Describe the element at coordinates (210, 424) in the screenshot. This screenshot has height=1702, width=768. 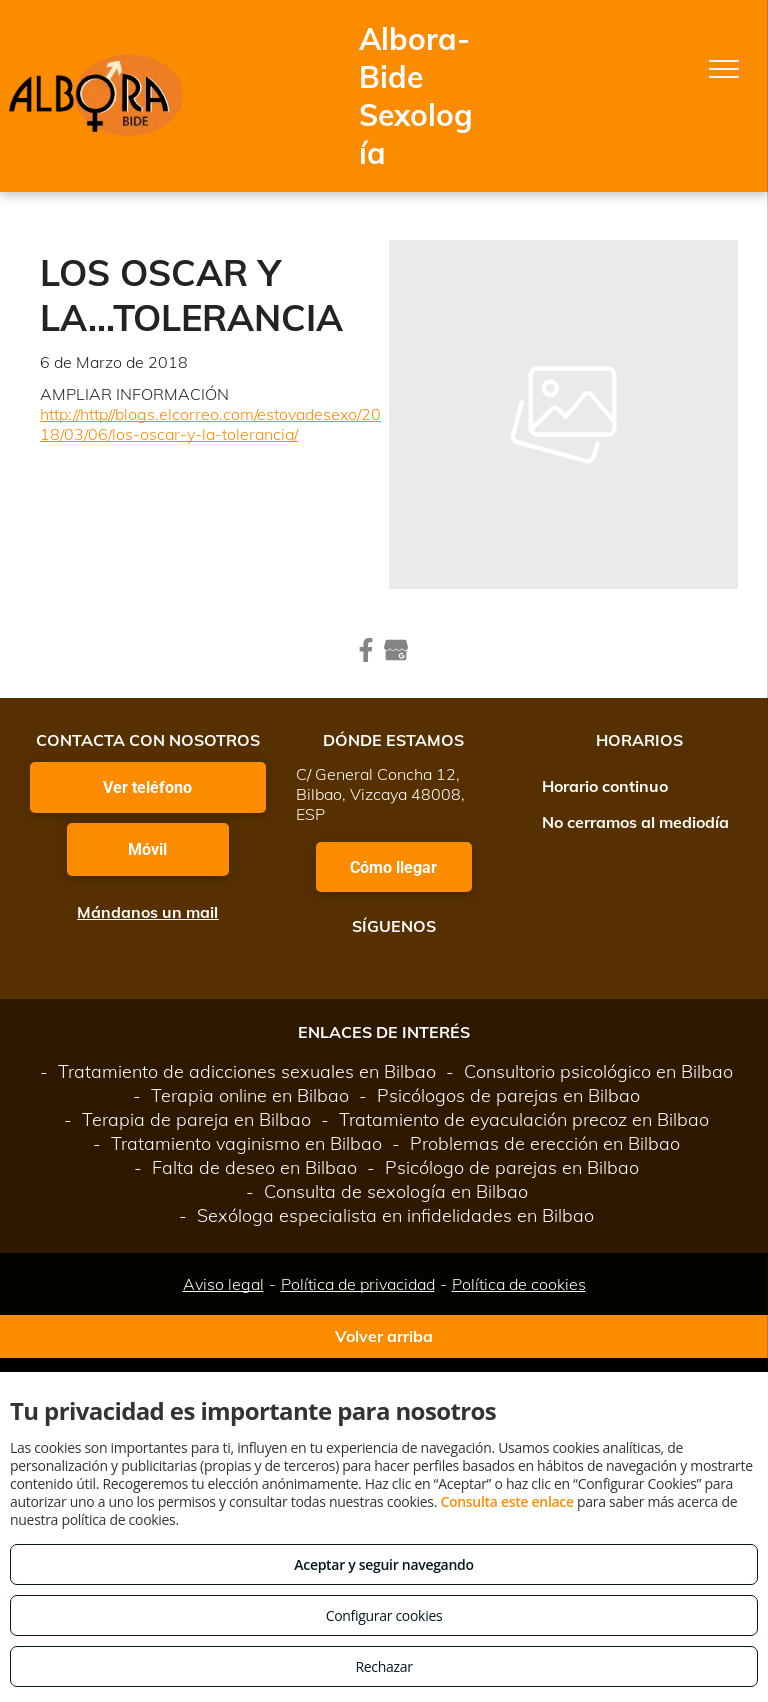
I see `http://http//blogs.elcorreo.com/estovadesexo/2018/03/06/los-oscar-y-la-tolerancia/` at that location.